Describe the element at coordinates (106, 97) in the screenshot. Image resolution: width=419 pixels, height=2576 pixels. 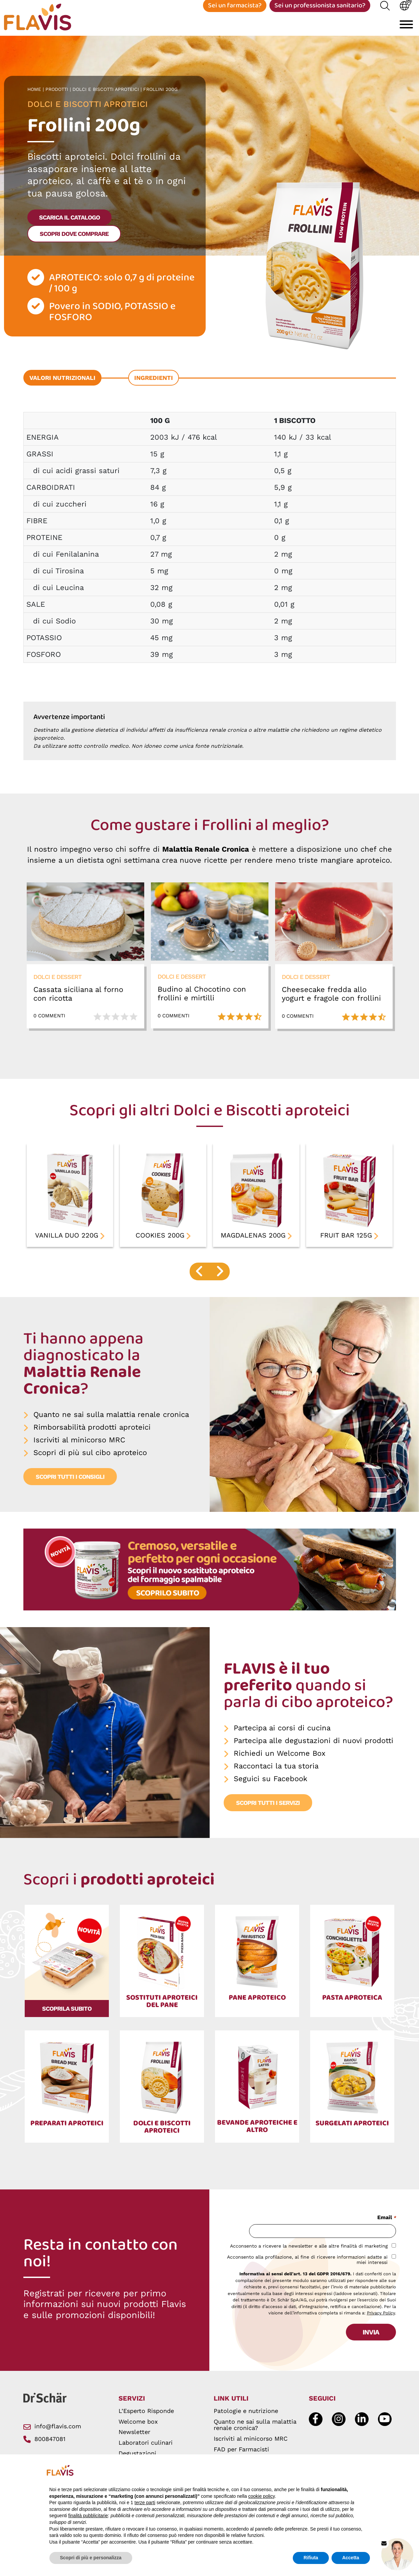
I see `Dolci e Biscotti aproteici` at that location.